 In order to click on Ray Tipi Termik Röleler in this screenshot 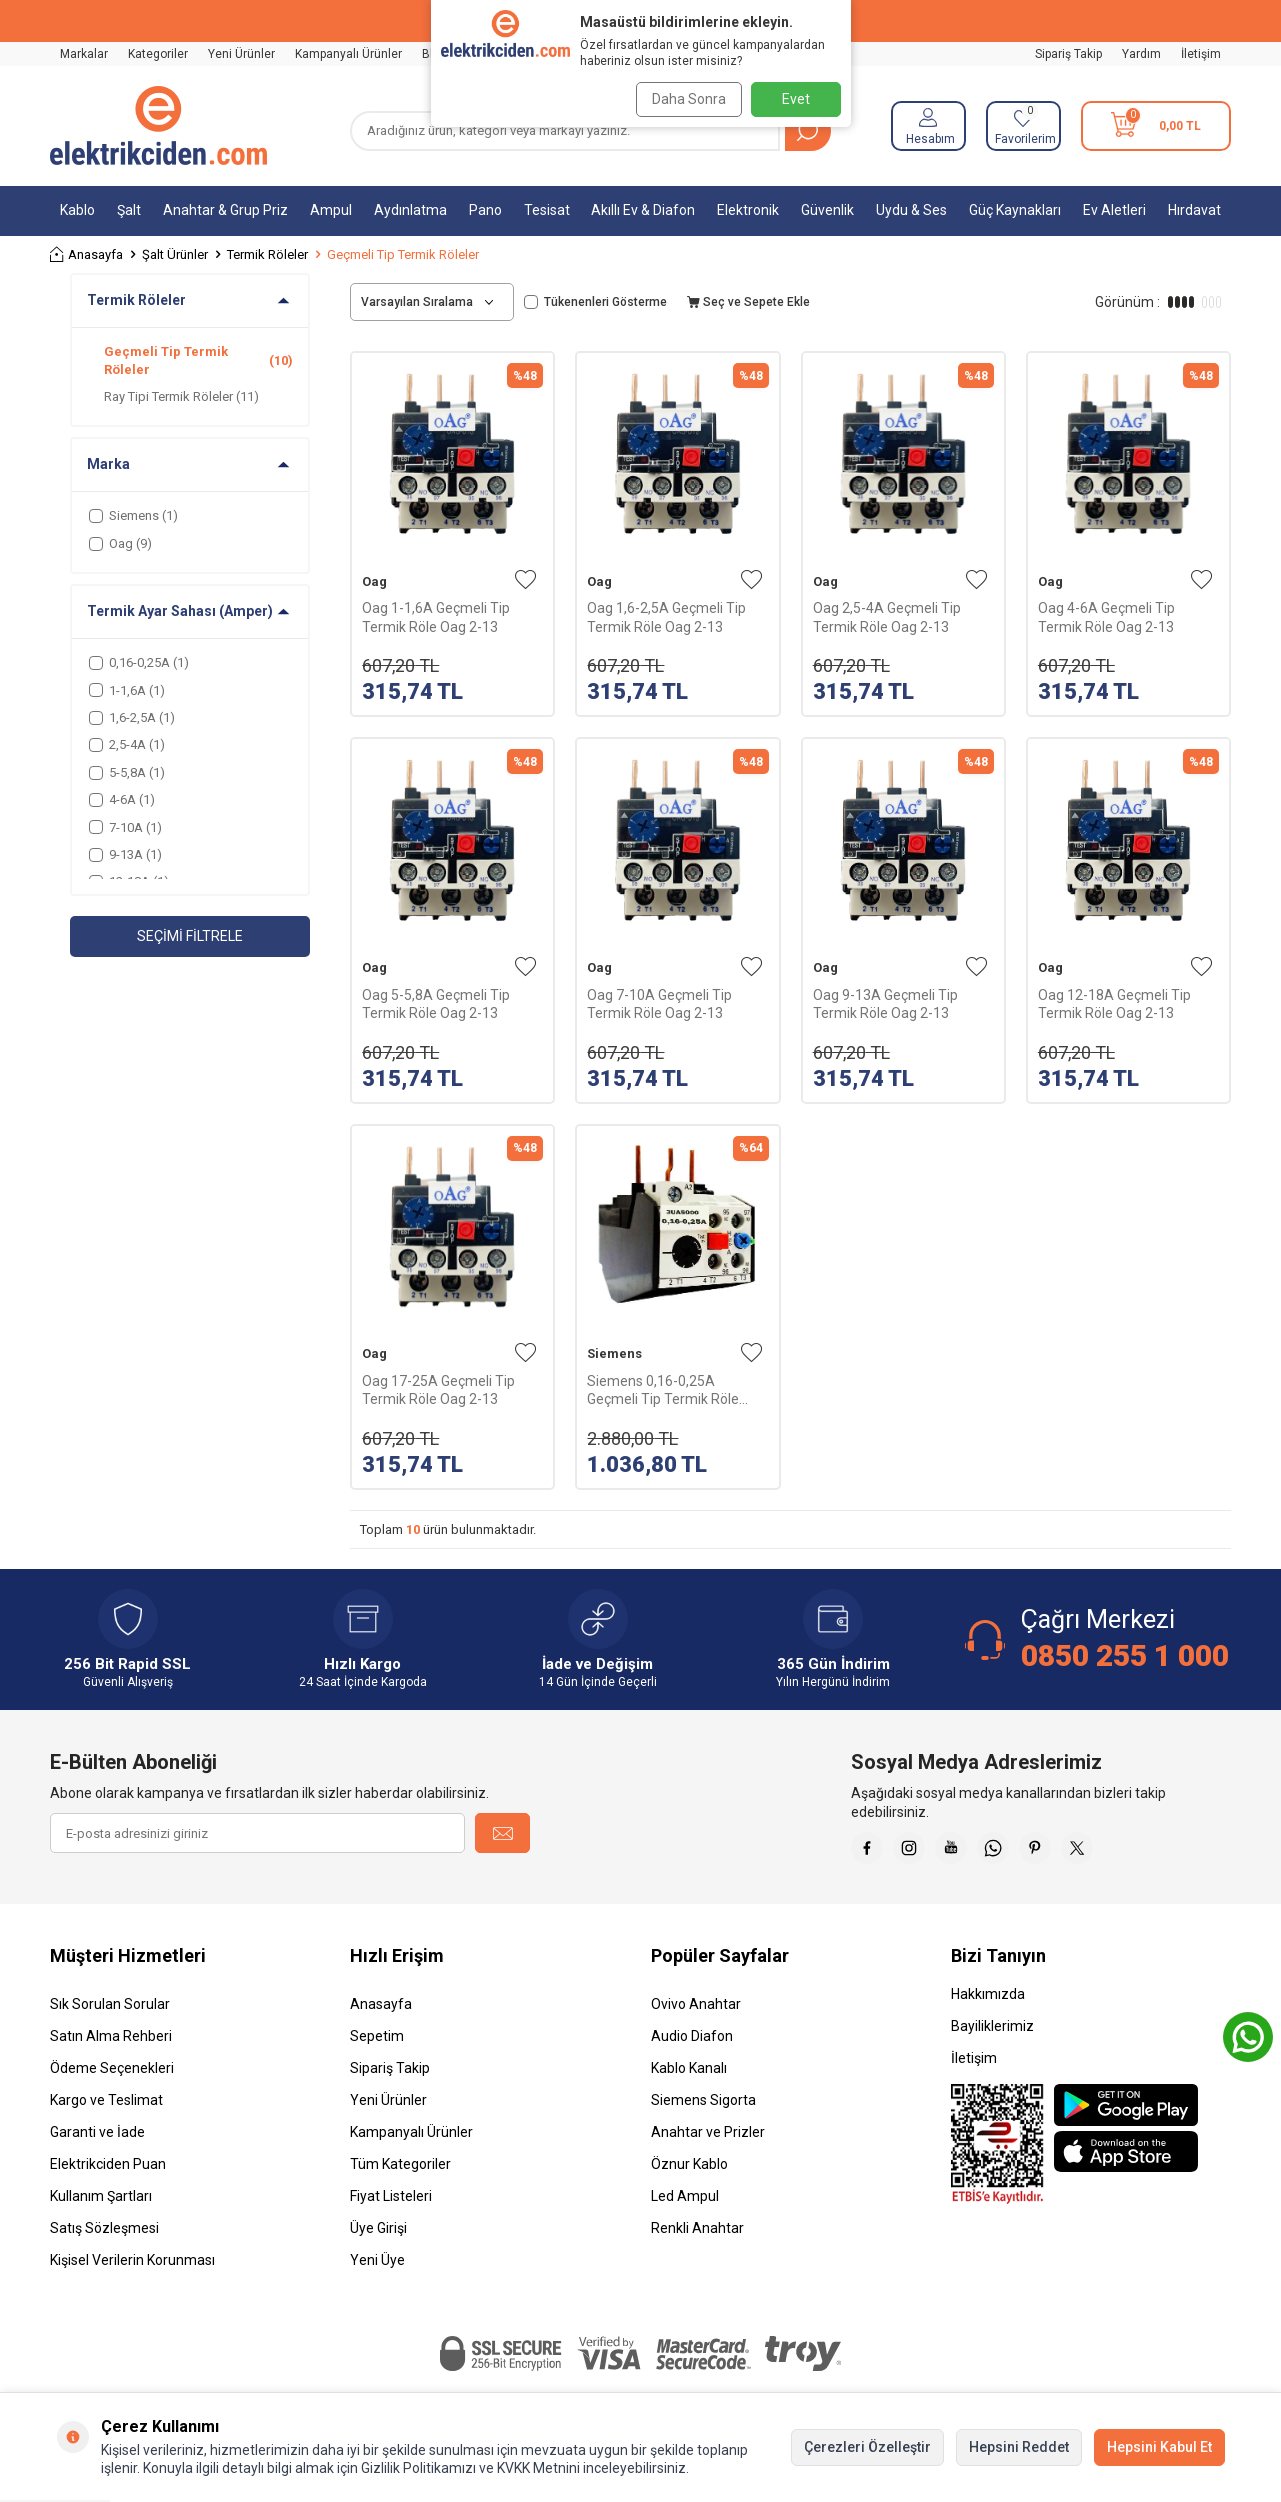, I will do `click(181, 396)`.